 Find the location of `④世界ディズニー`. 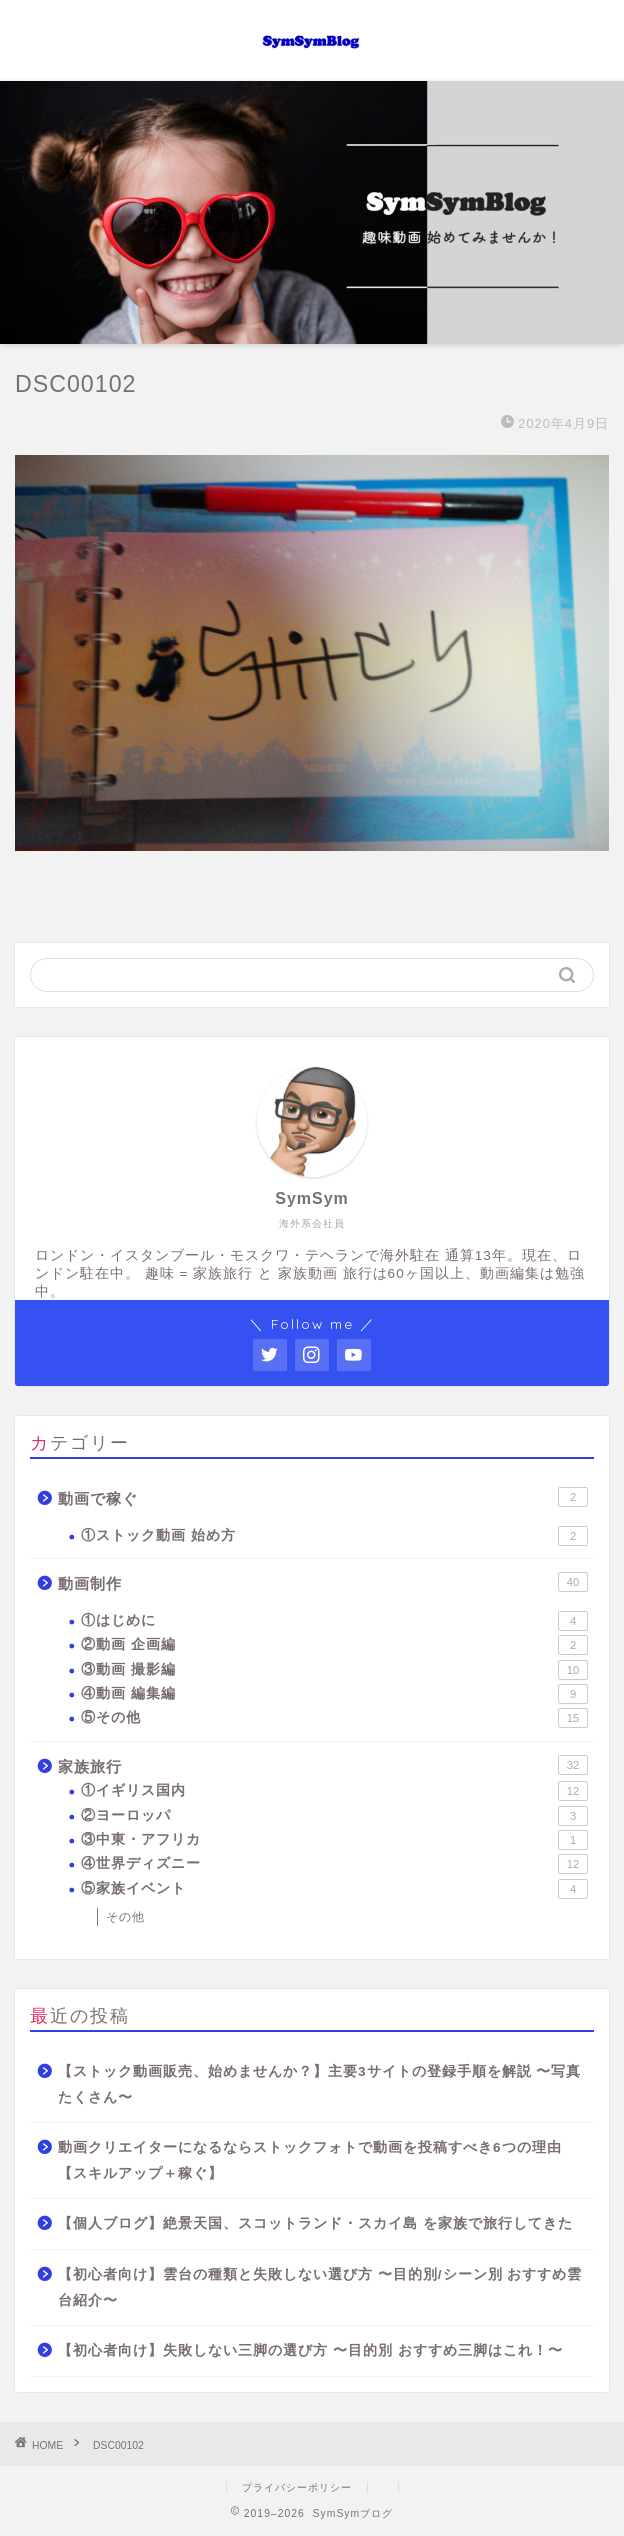

④世界ディズニー is located at coordinates (334, 1864).